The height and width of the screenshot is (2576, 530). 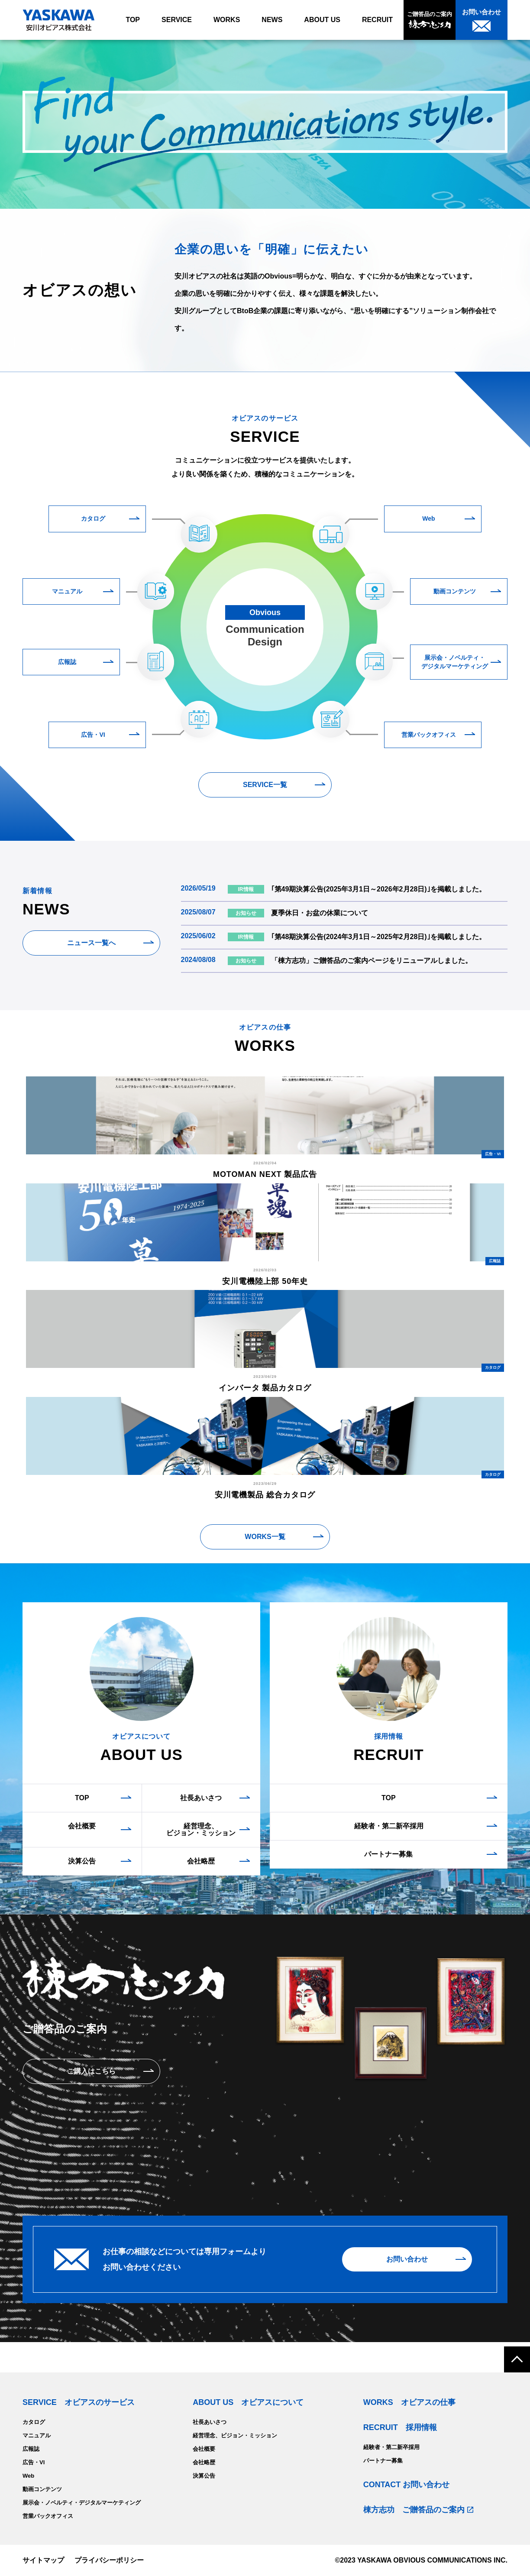 What do you see at coordinates (91, 2071) in the screenshot?
I see `ご購入はこちら` at bounding box center [91, 2071].